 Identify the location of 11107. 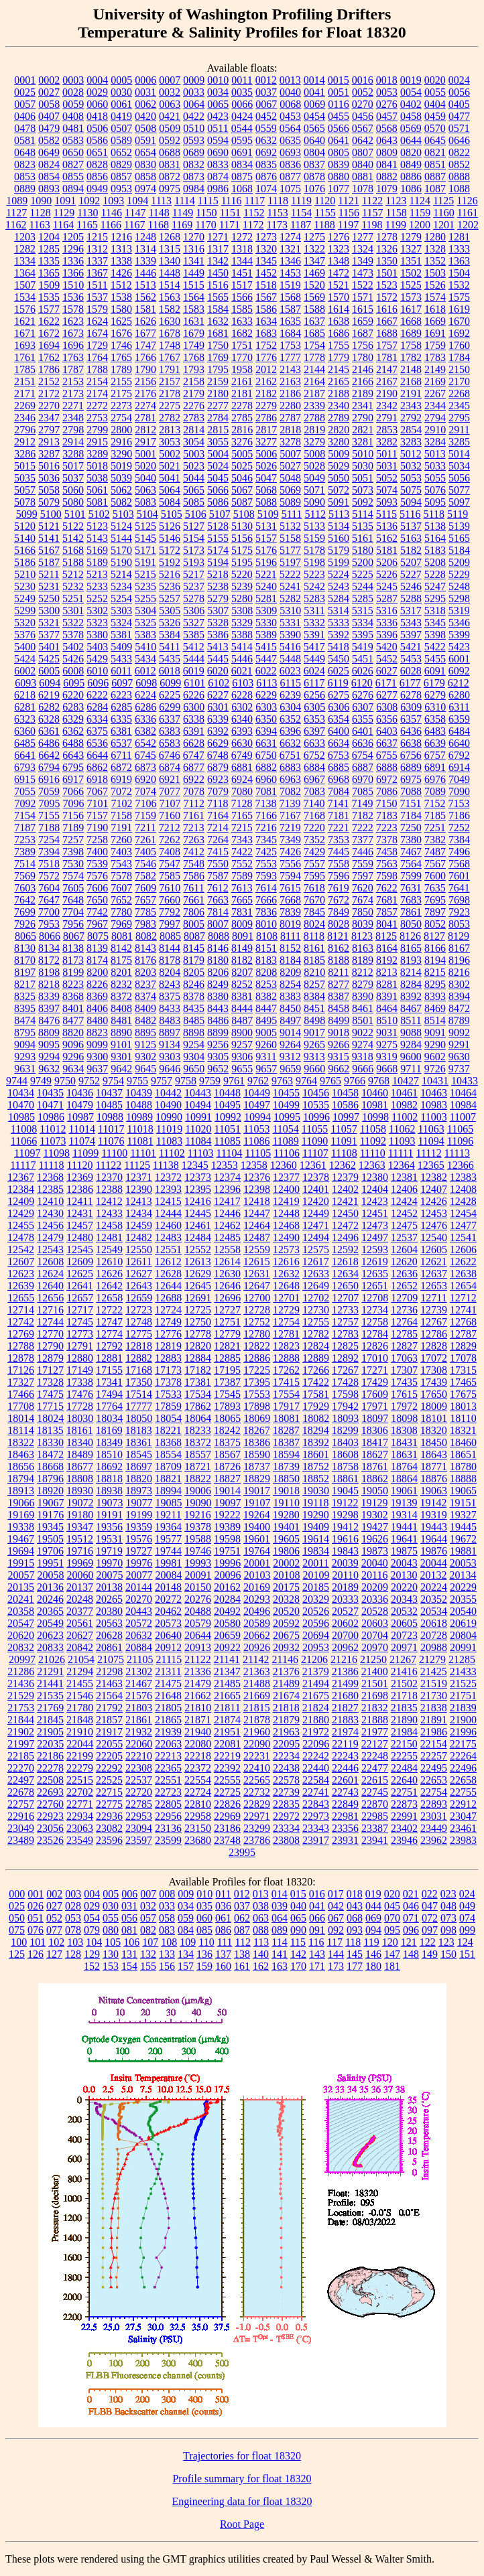
(315, 1153).